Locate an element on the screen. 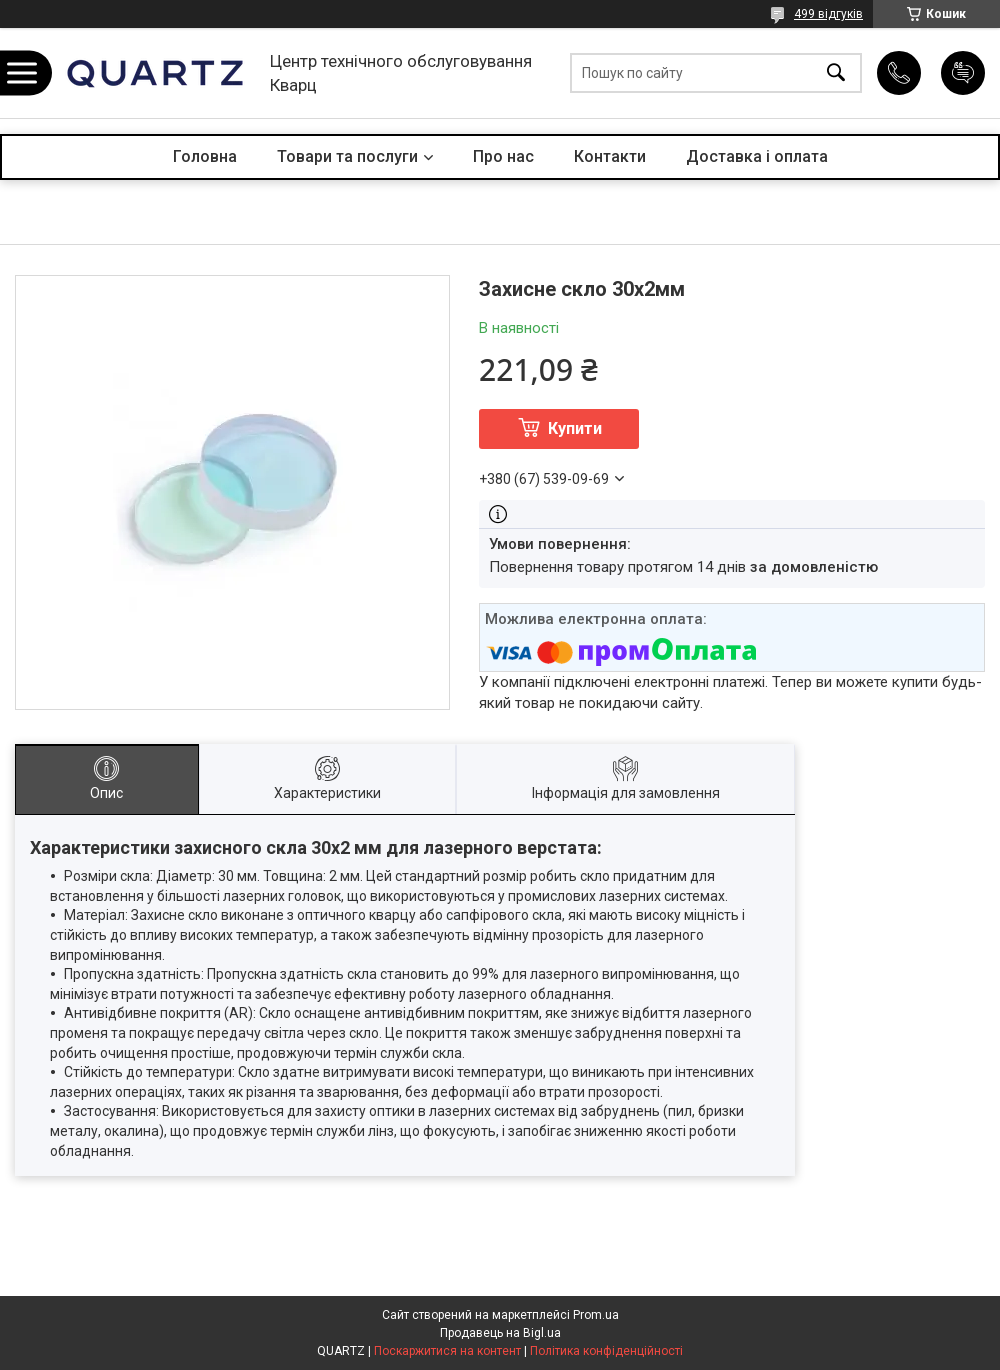 The width and height of the screenshot is (1000, 1370). Політика конфіденційності is located at coordinates (606, 1351).